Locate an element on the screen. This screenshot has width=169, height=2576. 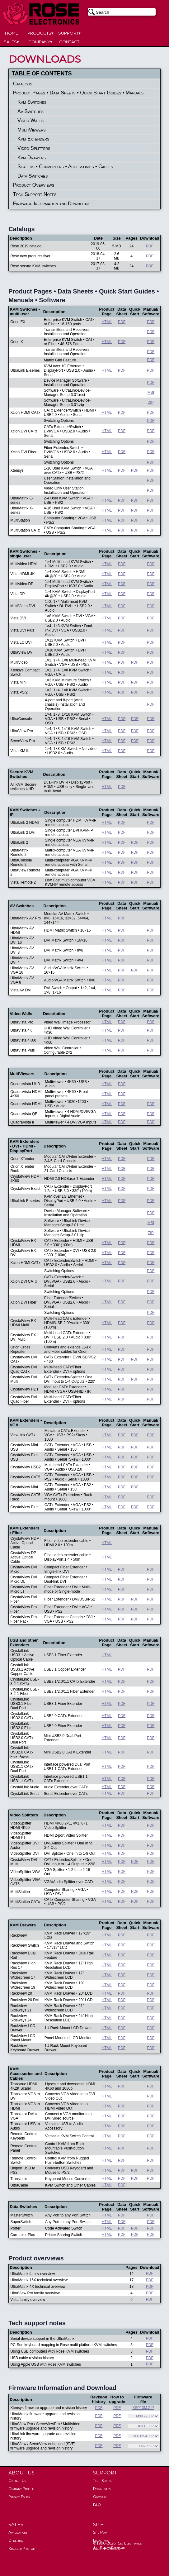
Tech Support is located at coordinates (103, 2480).